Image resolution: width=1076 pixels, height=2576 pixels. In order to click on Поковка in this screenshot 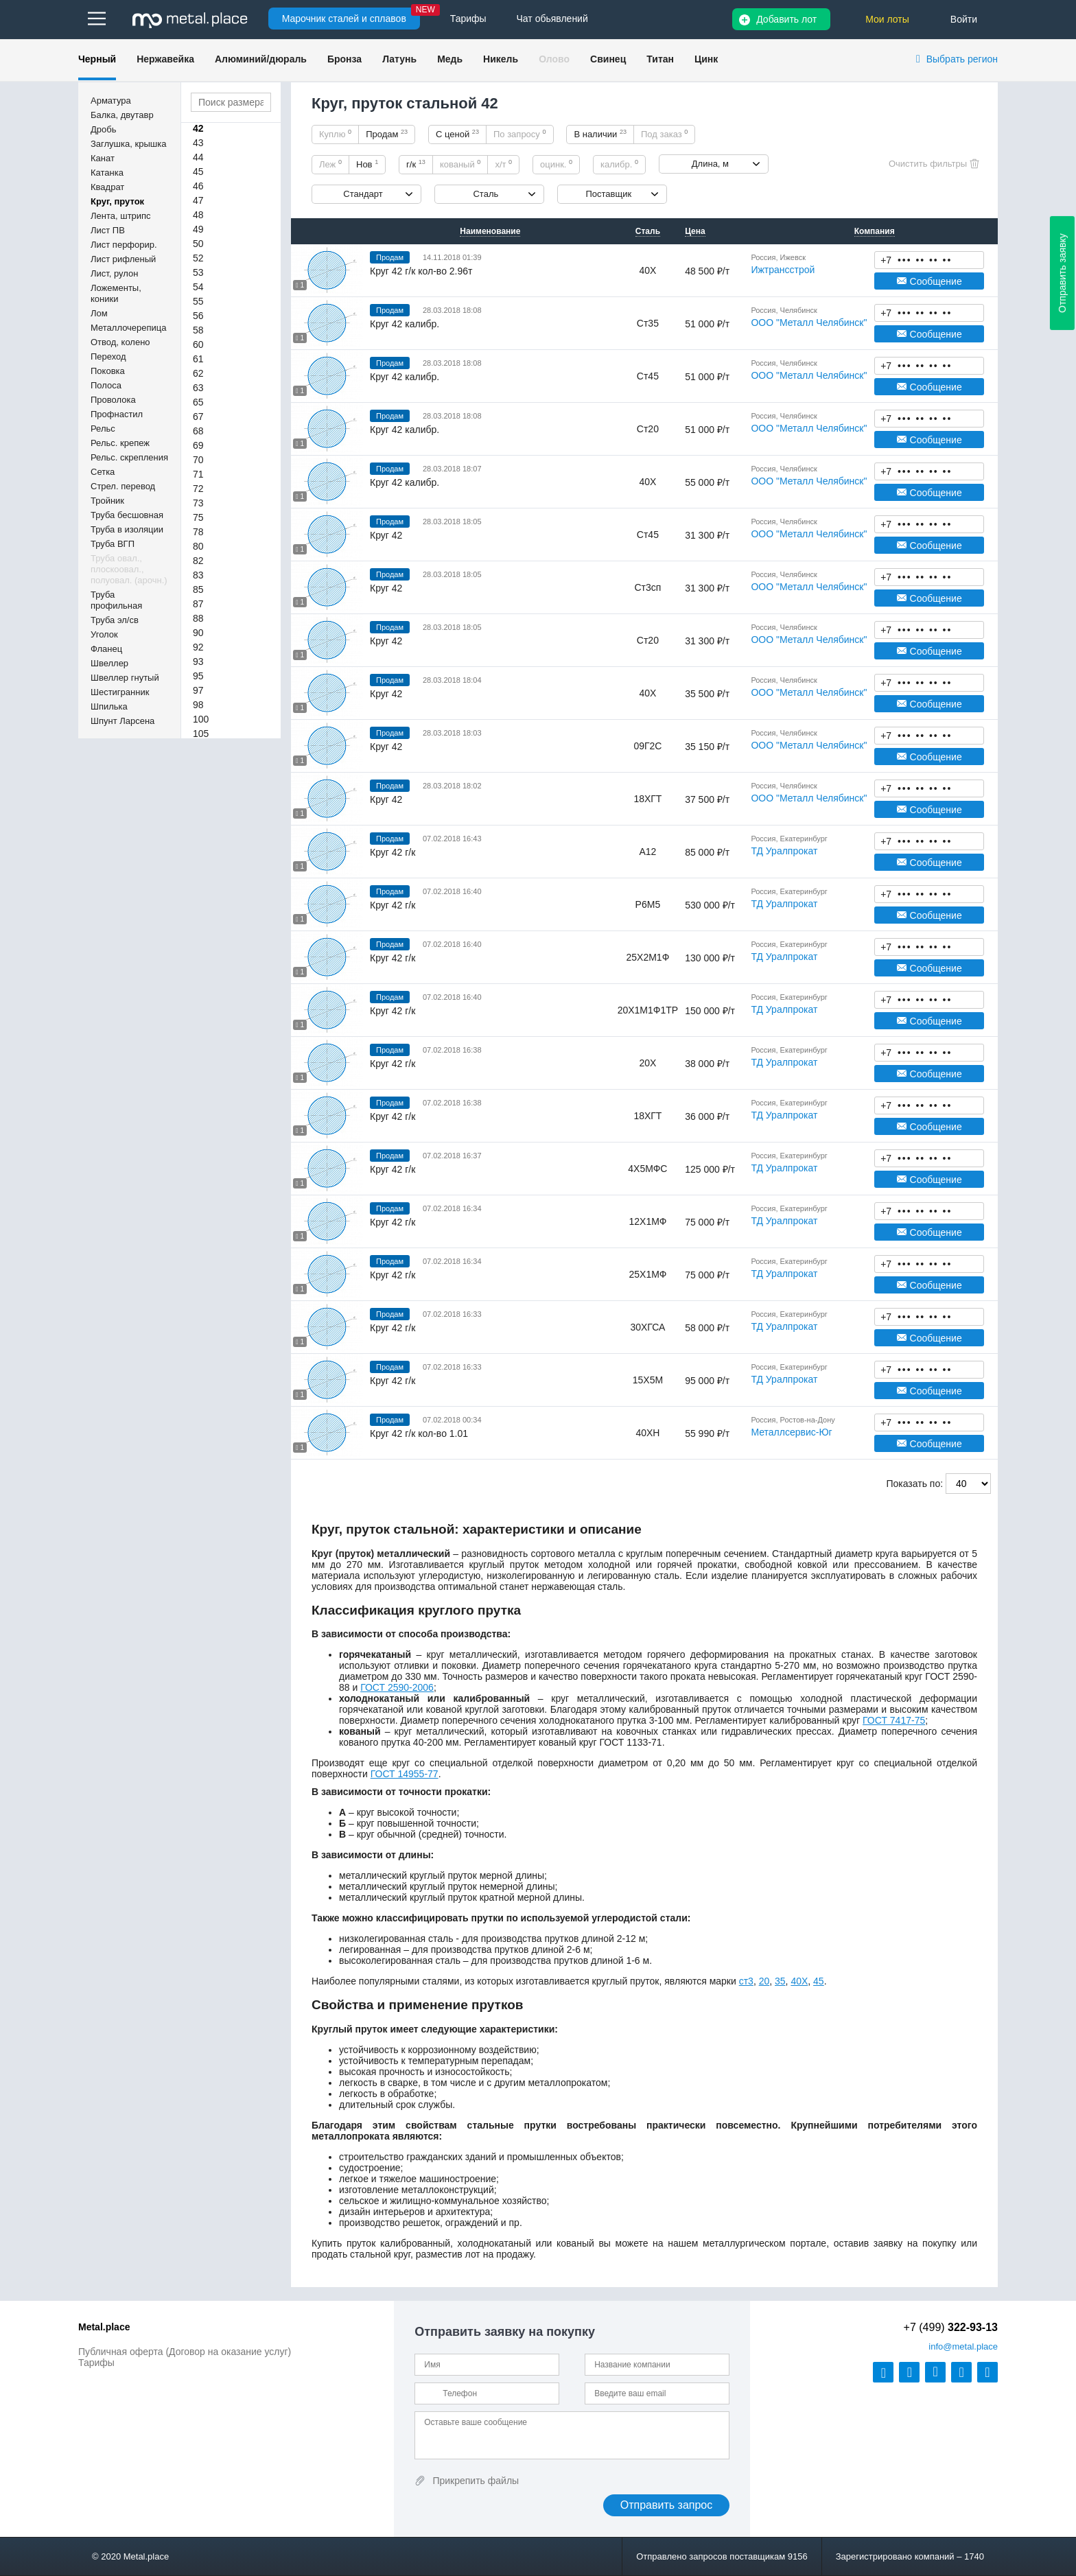, I will do `click(108, 371)`.